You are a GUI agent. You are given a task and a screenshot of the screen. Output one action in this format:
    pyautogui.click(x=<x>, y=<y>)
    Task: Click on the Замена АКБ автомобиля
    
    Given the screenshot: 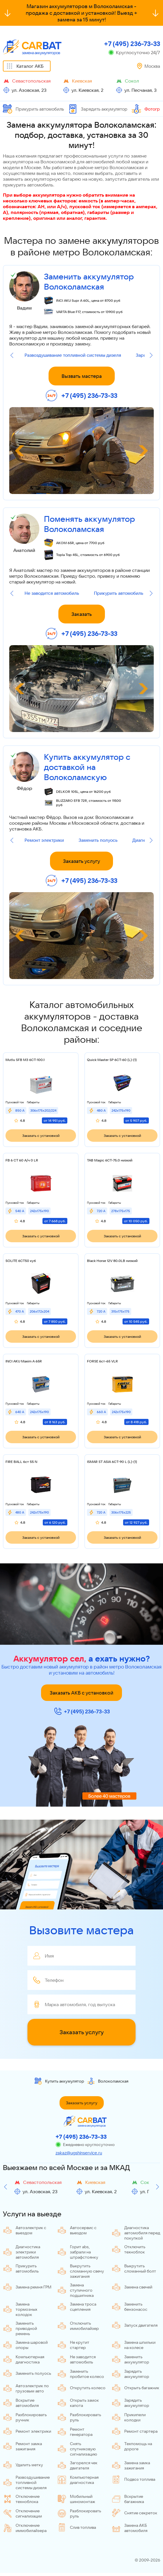 What is the action you would take?
    pyautogui.click(x=129, y=2528)
    